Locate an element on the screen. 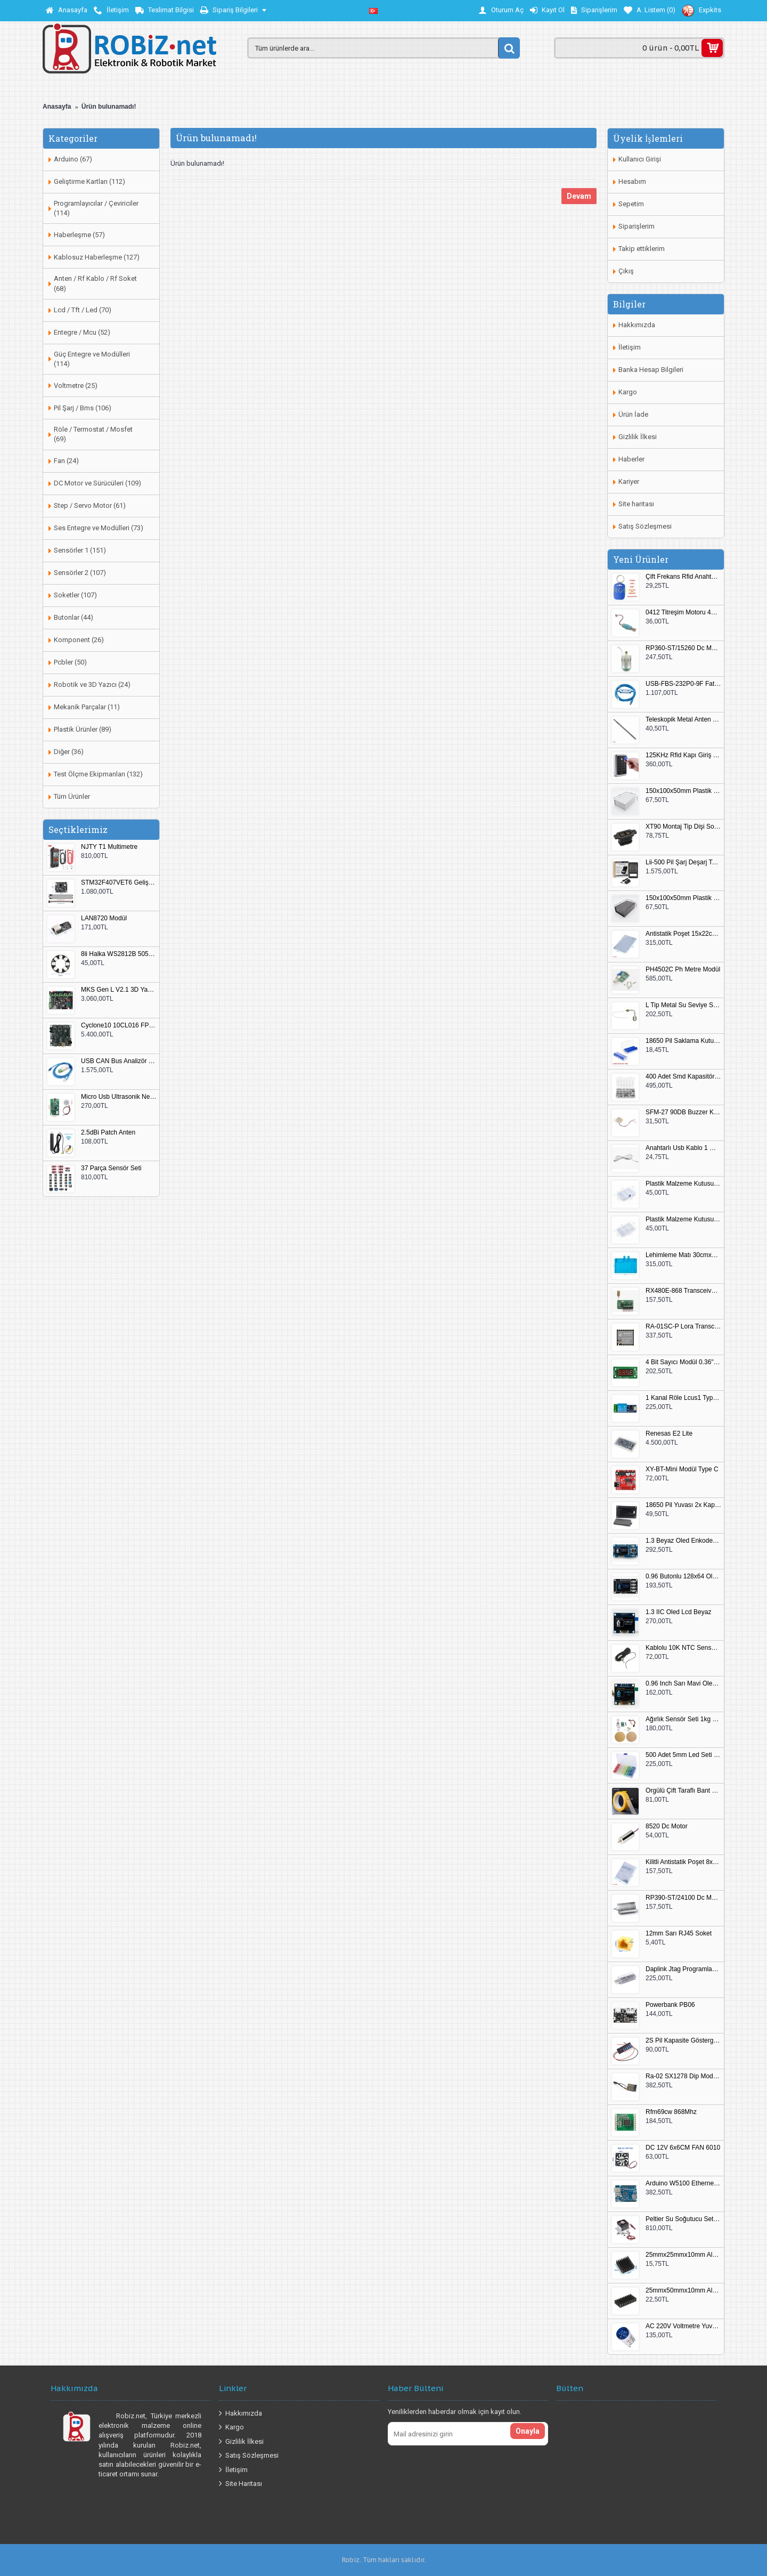  Cyclone10 10CL016 FPGA Kit is located at coordinates (119, 1025).